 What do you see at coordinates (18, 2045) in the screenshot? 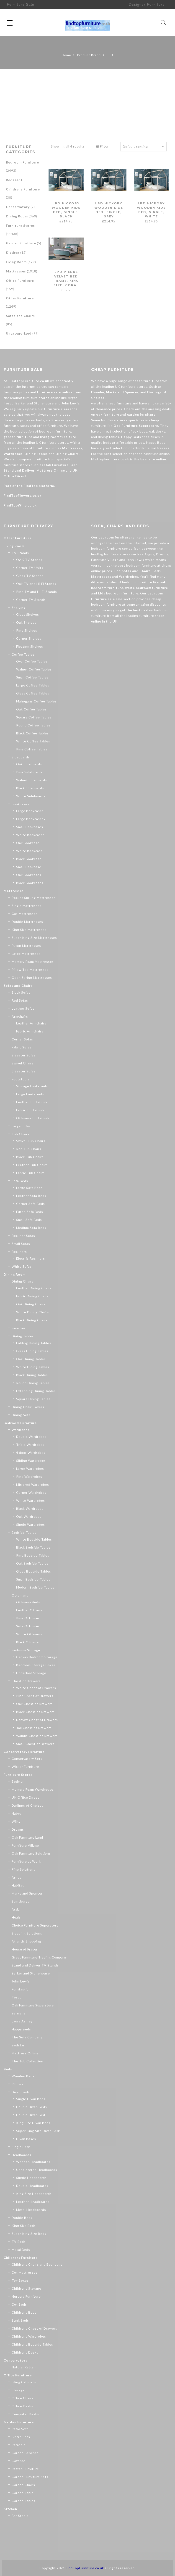
I see `Bedstar` at bounding box center [18, 2045].